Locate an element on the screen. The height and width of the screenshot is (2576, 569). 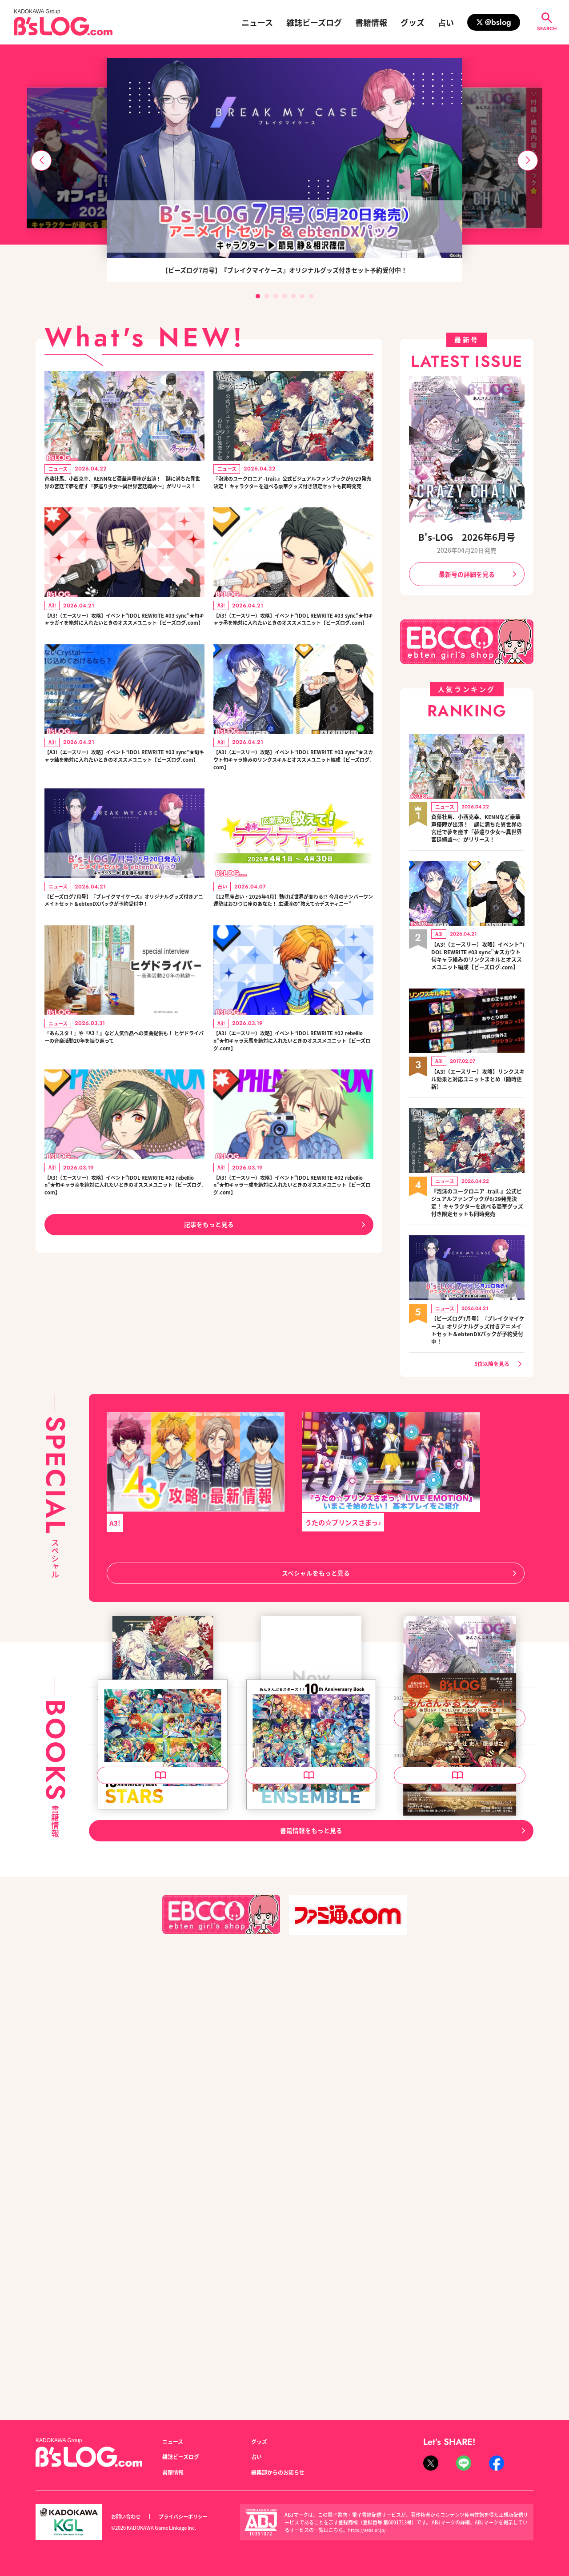
B's-LOG 2026年7月号 is located at coordinates (283, 1918).